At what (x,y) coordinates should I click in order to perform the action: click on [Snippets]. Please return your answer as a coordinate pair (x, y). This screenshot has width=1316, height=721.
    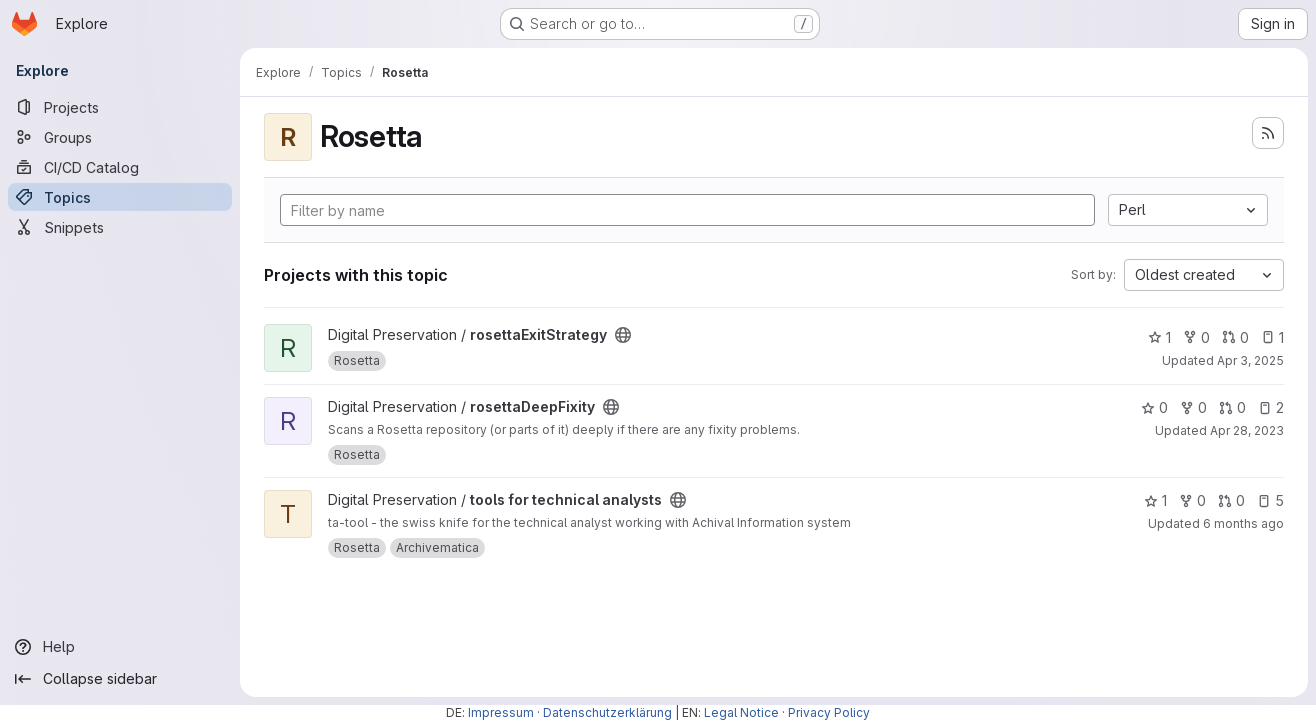
    Looking at the image, I should click on (120, 227).